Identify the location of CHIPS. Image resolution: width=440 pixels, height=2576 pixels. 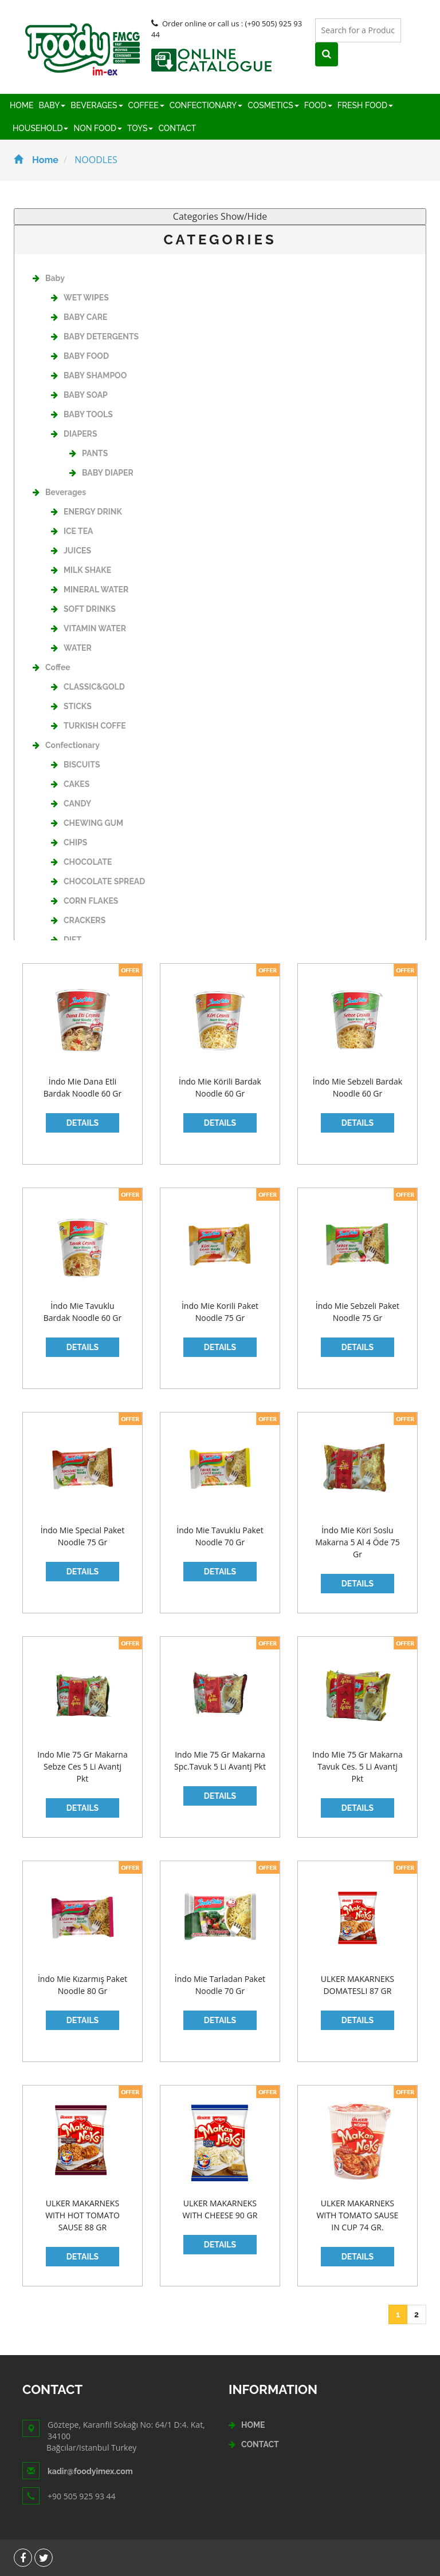
(69, 842).